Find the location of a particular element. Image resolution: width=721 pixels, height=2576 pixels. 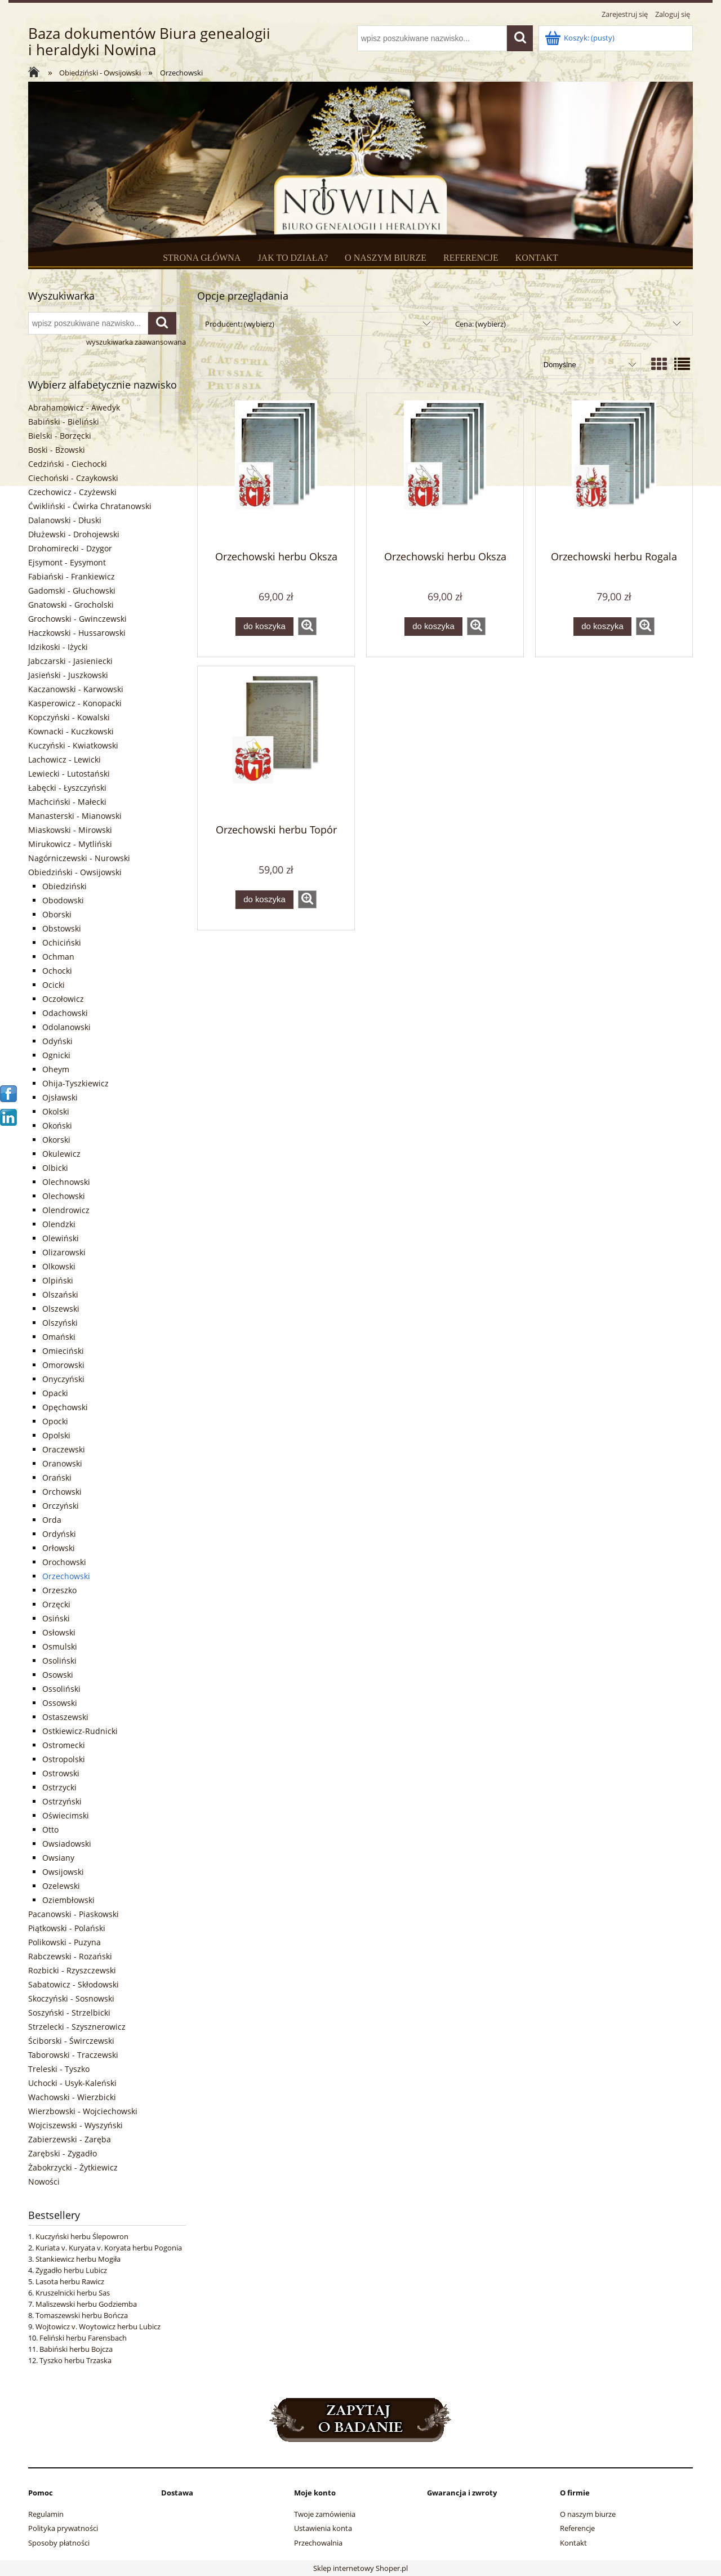

Soszyński - Strzelbicki is located at coordinates (69, 2012).